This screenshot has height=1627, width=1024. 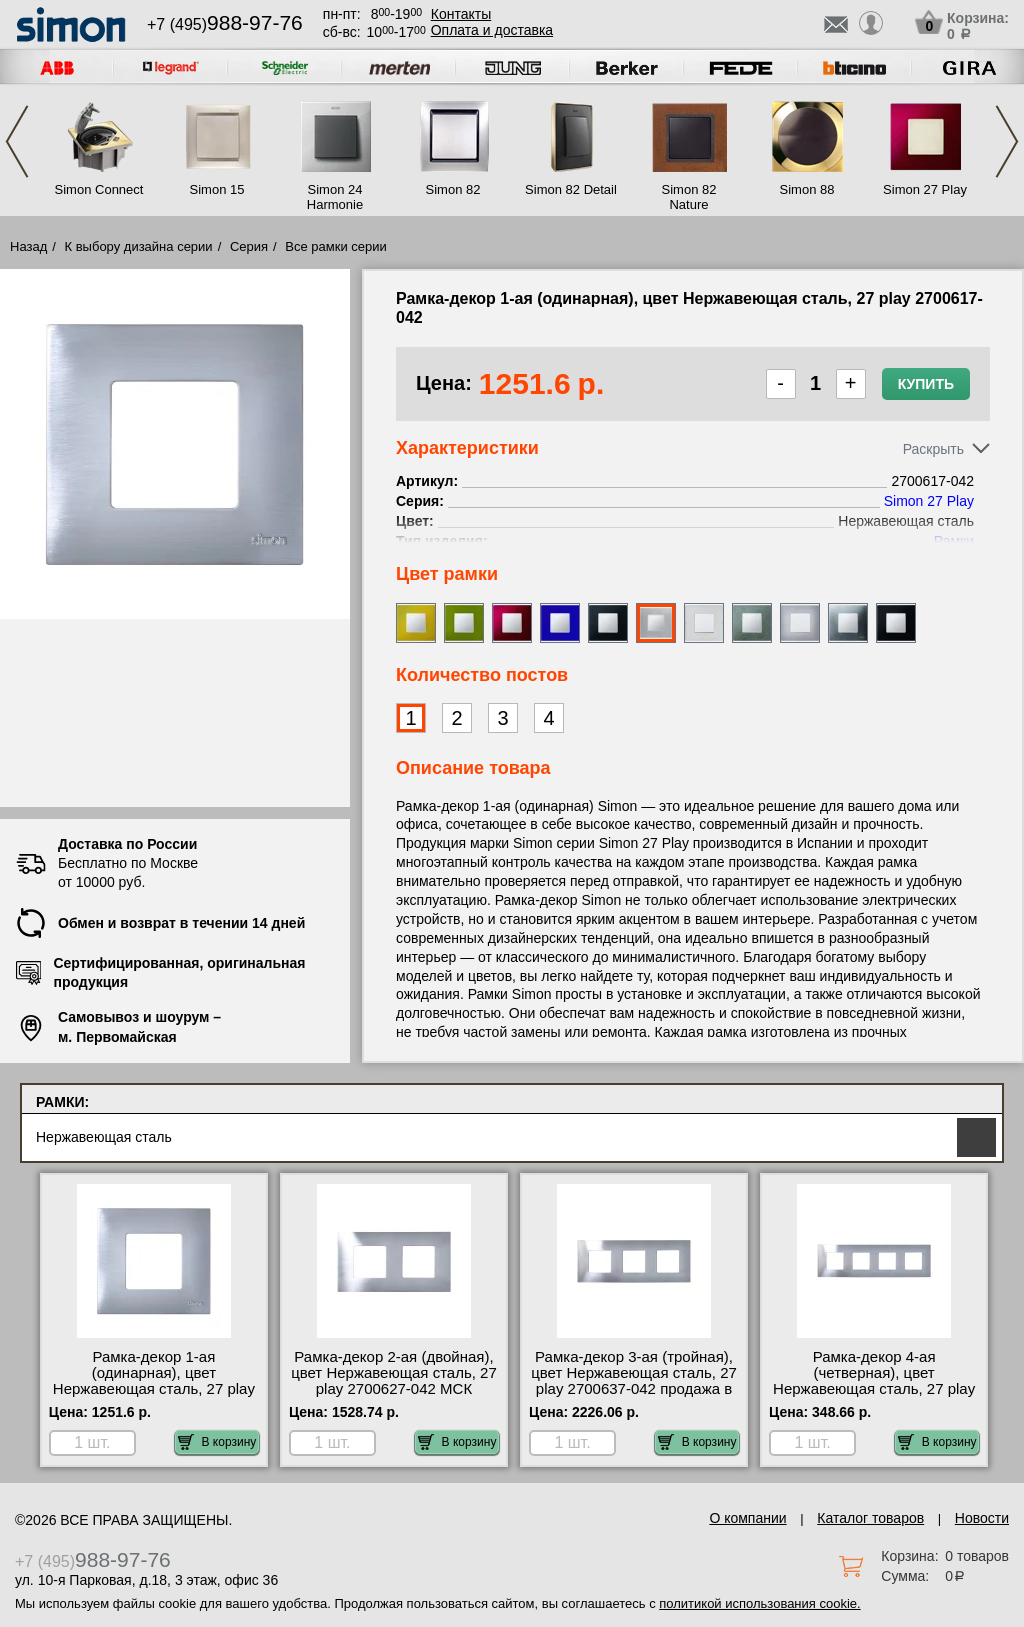 What do you see at coordinates (453, 189) in the screenshot?
I see `Simon 82` at bounding box center [453, 189].